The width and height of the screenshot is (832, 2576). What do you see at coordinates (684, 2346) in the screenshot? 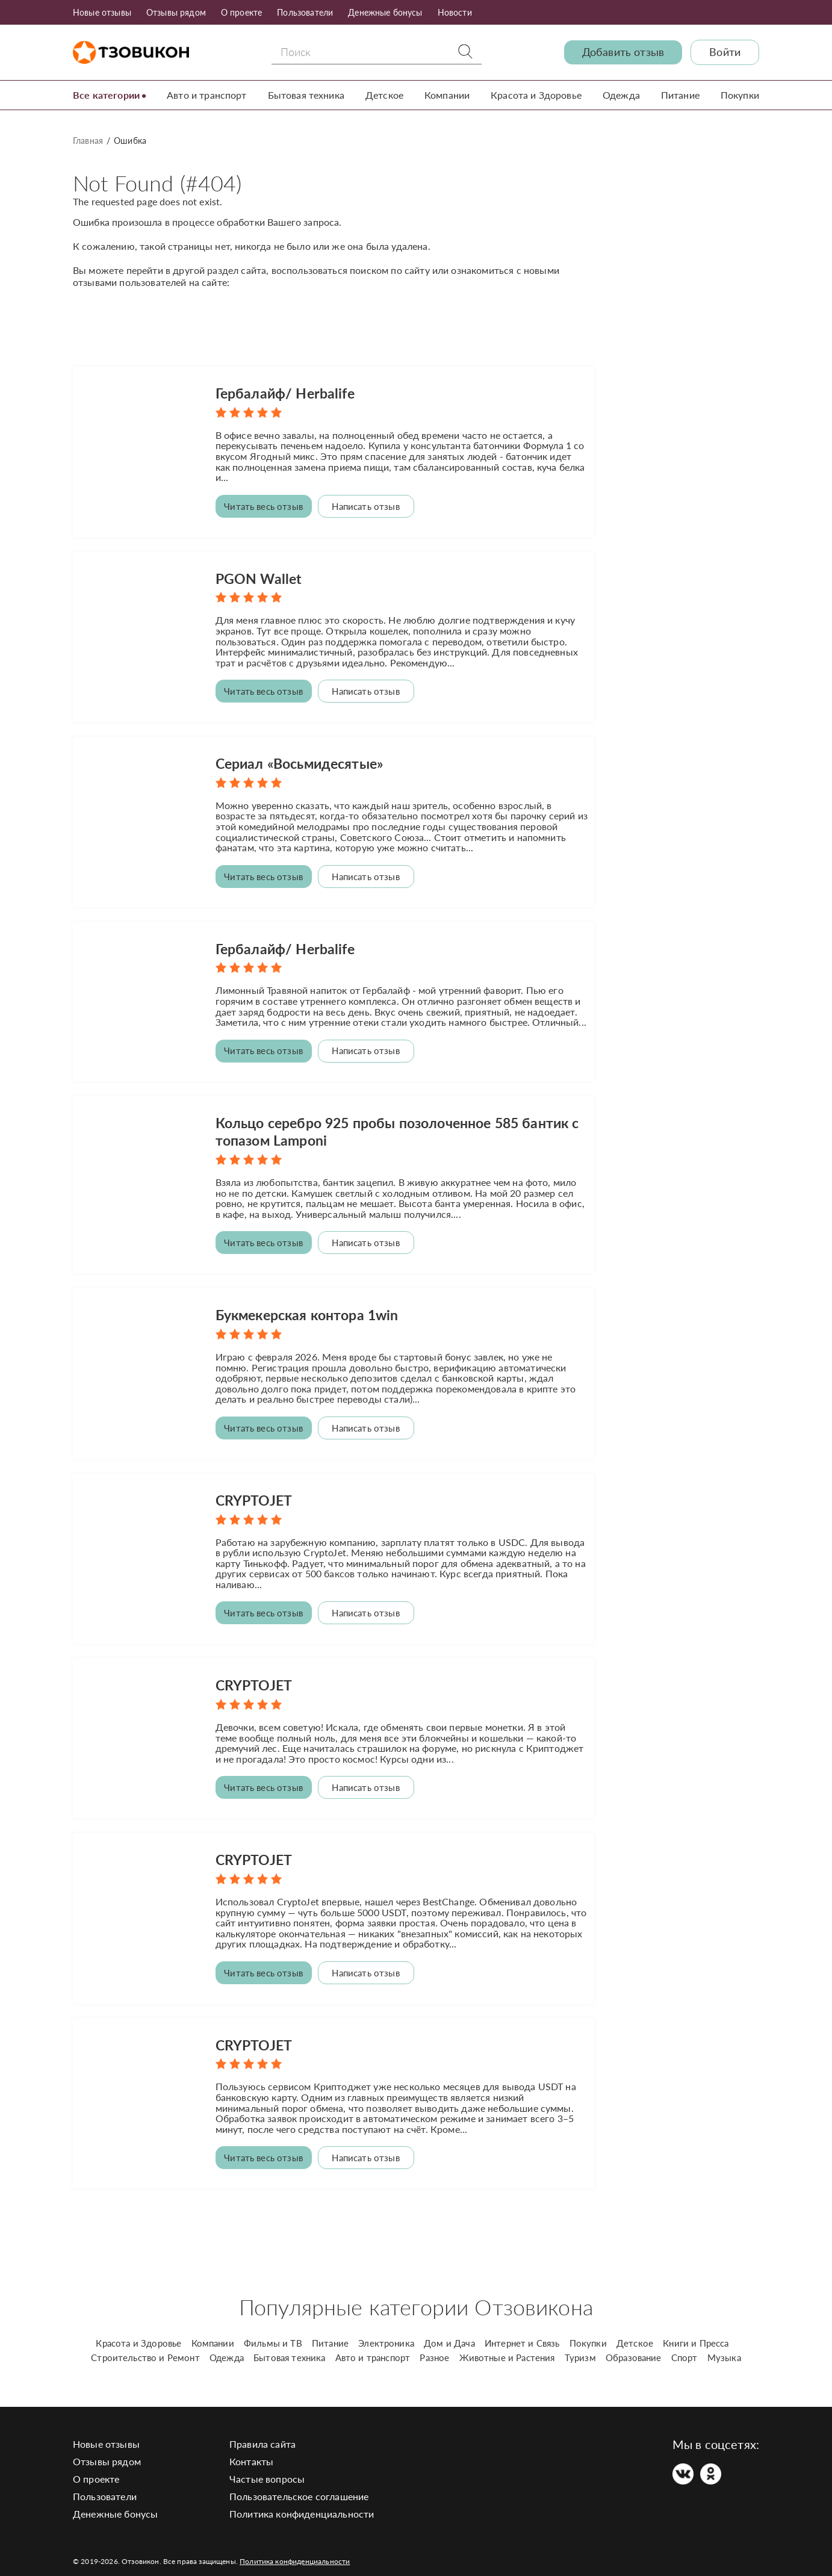
I see `Спорт` at bounding box center [684, 2346].